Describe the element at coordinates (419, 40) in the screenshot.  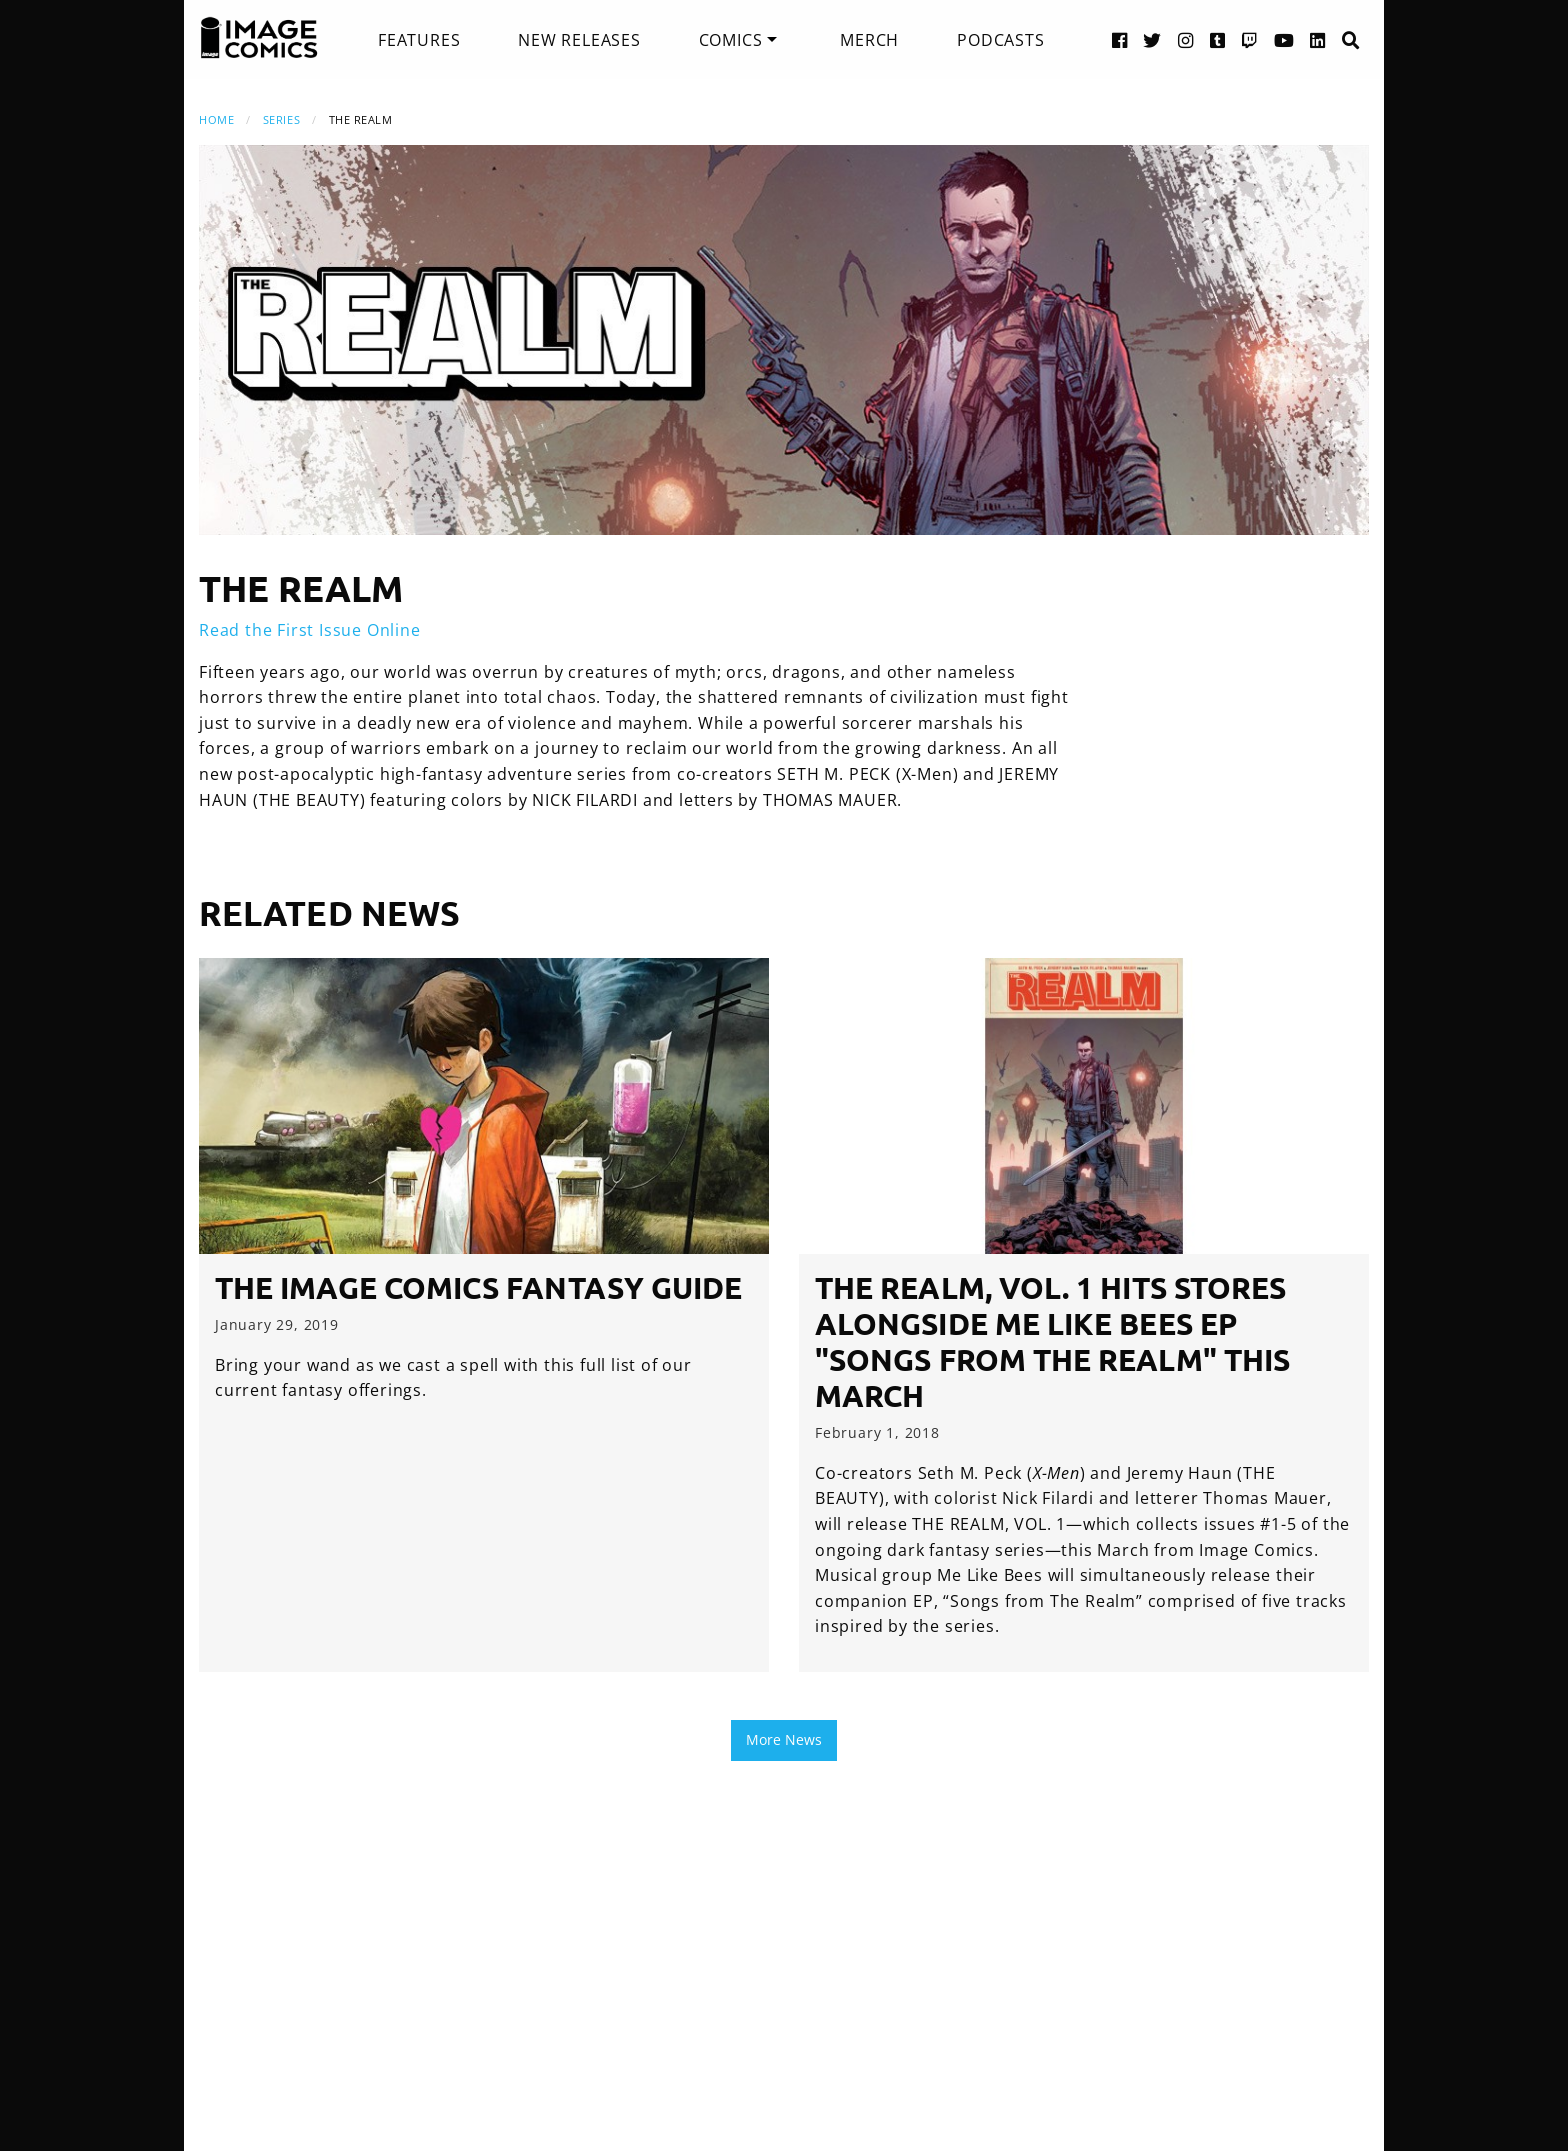
I see `[menuitem]` at that location.